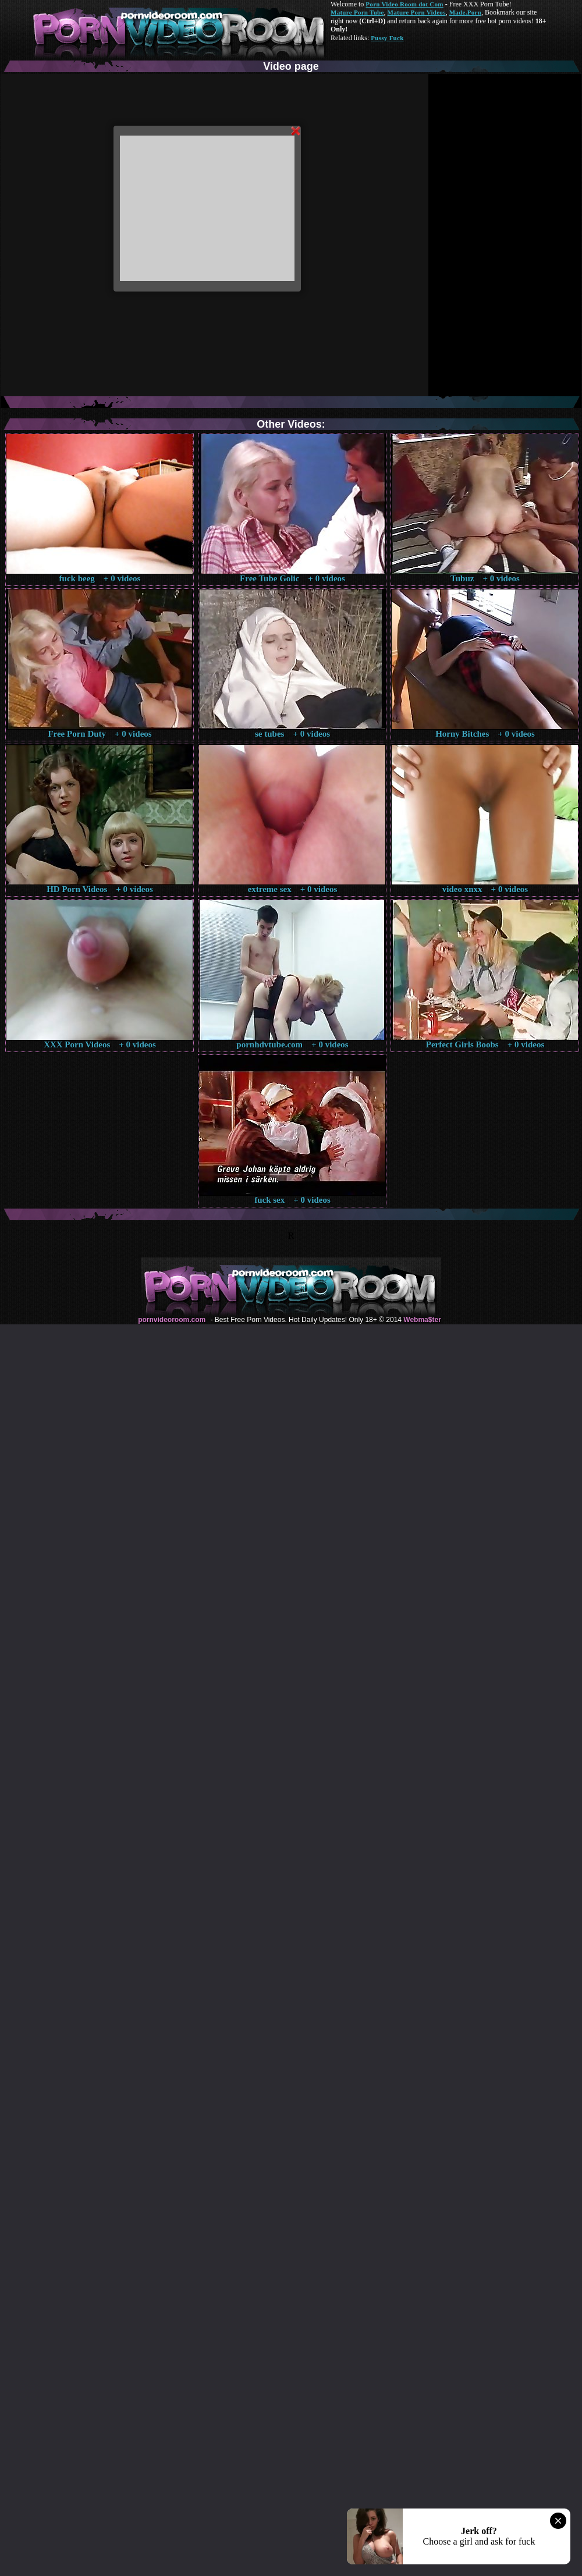 The height and width of the screenshot is (2576, 582). Describe the element at coordinates (171, 1320) in the screenshot. I see `pornvideoroom.com` at that location.